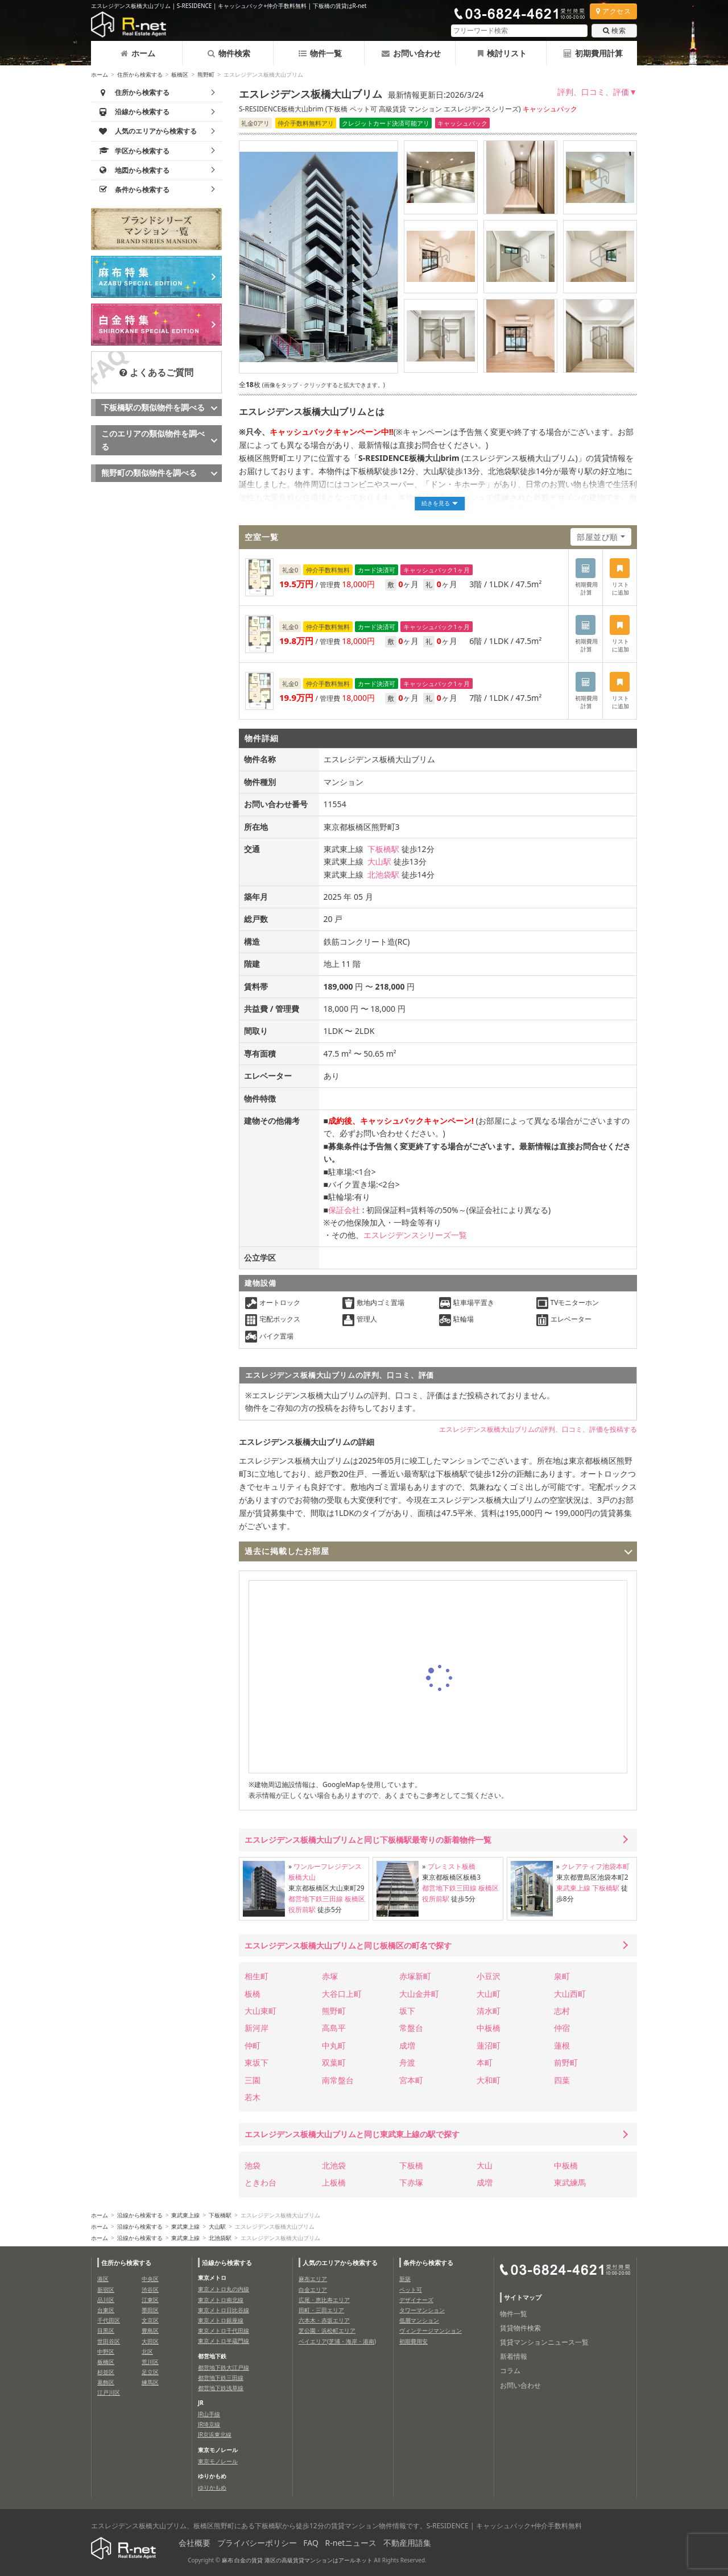 The image size is (728, 2576). What do you see at coordinates (252, 2097) in the screenshot?
I see `若木` at bounding box center [252, 2097].